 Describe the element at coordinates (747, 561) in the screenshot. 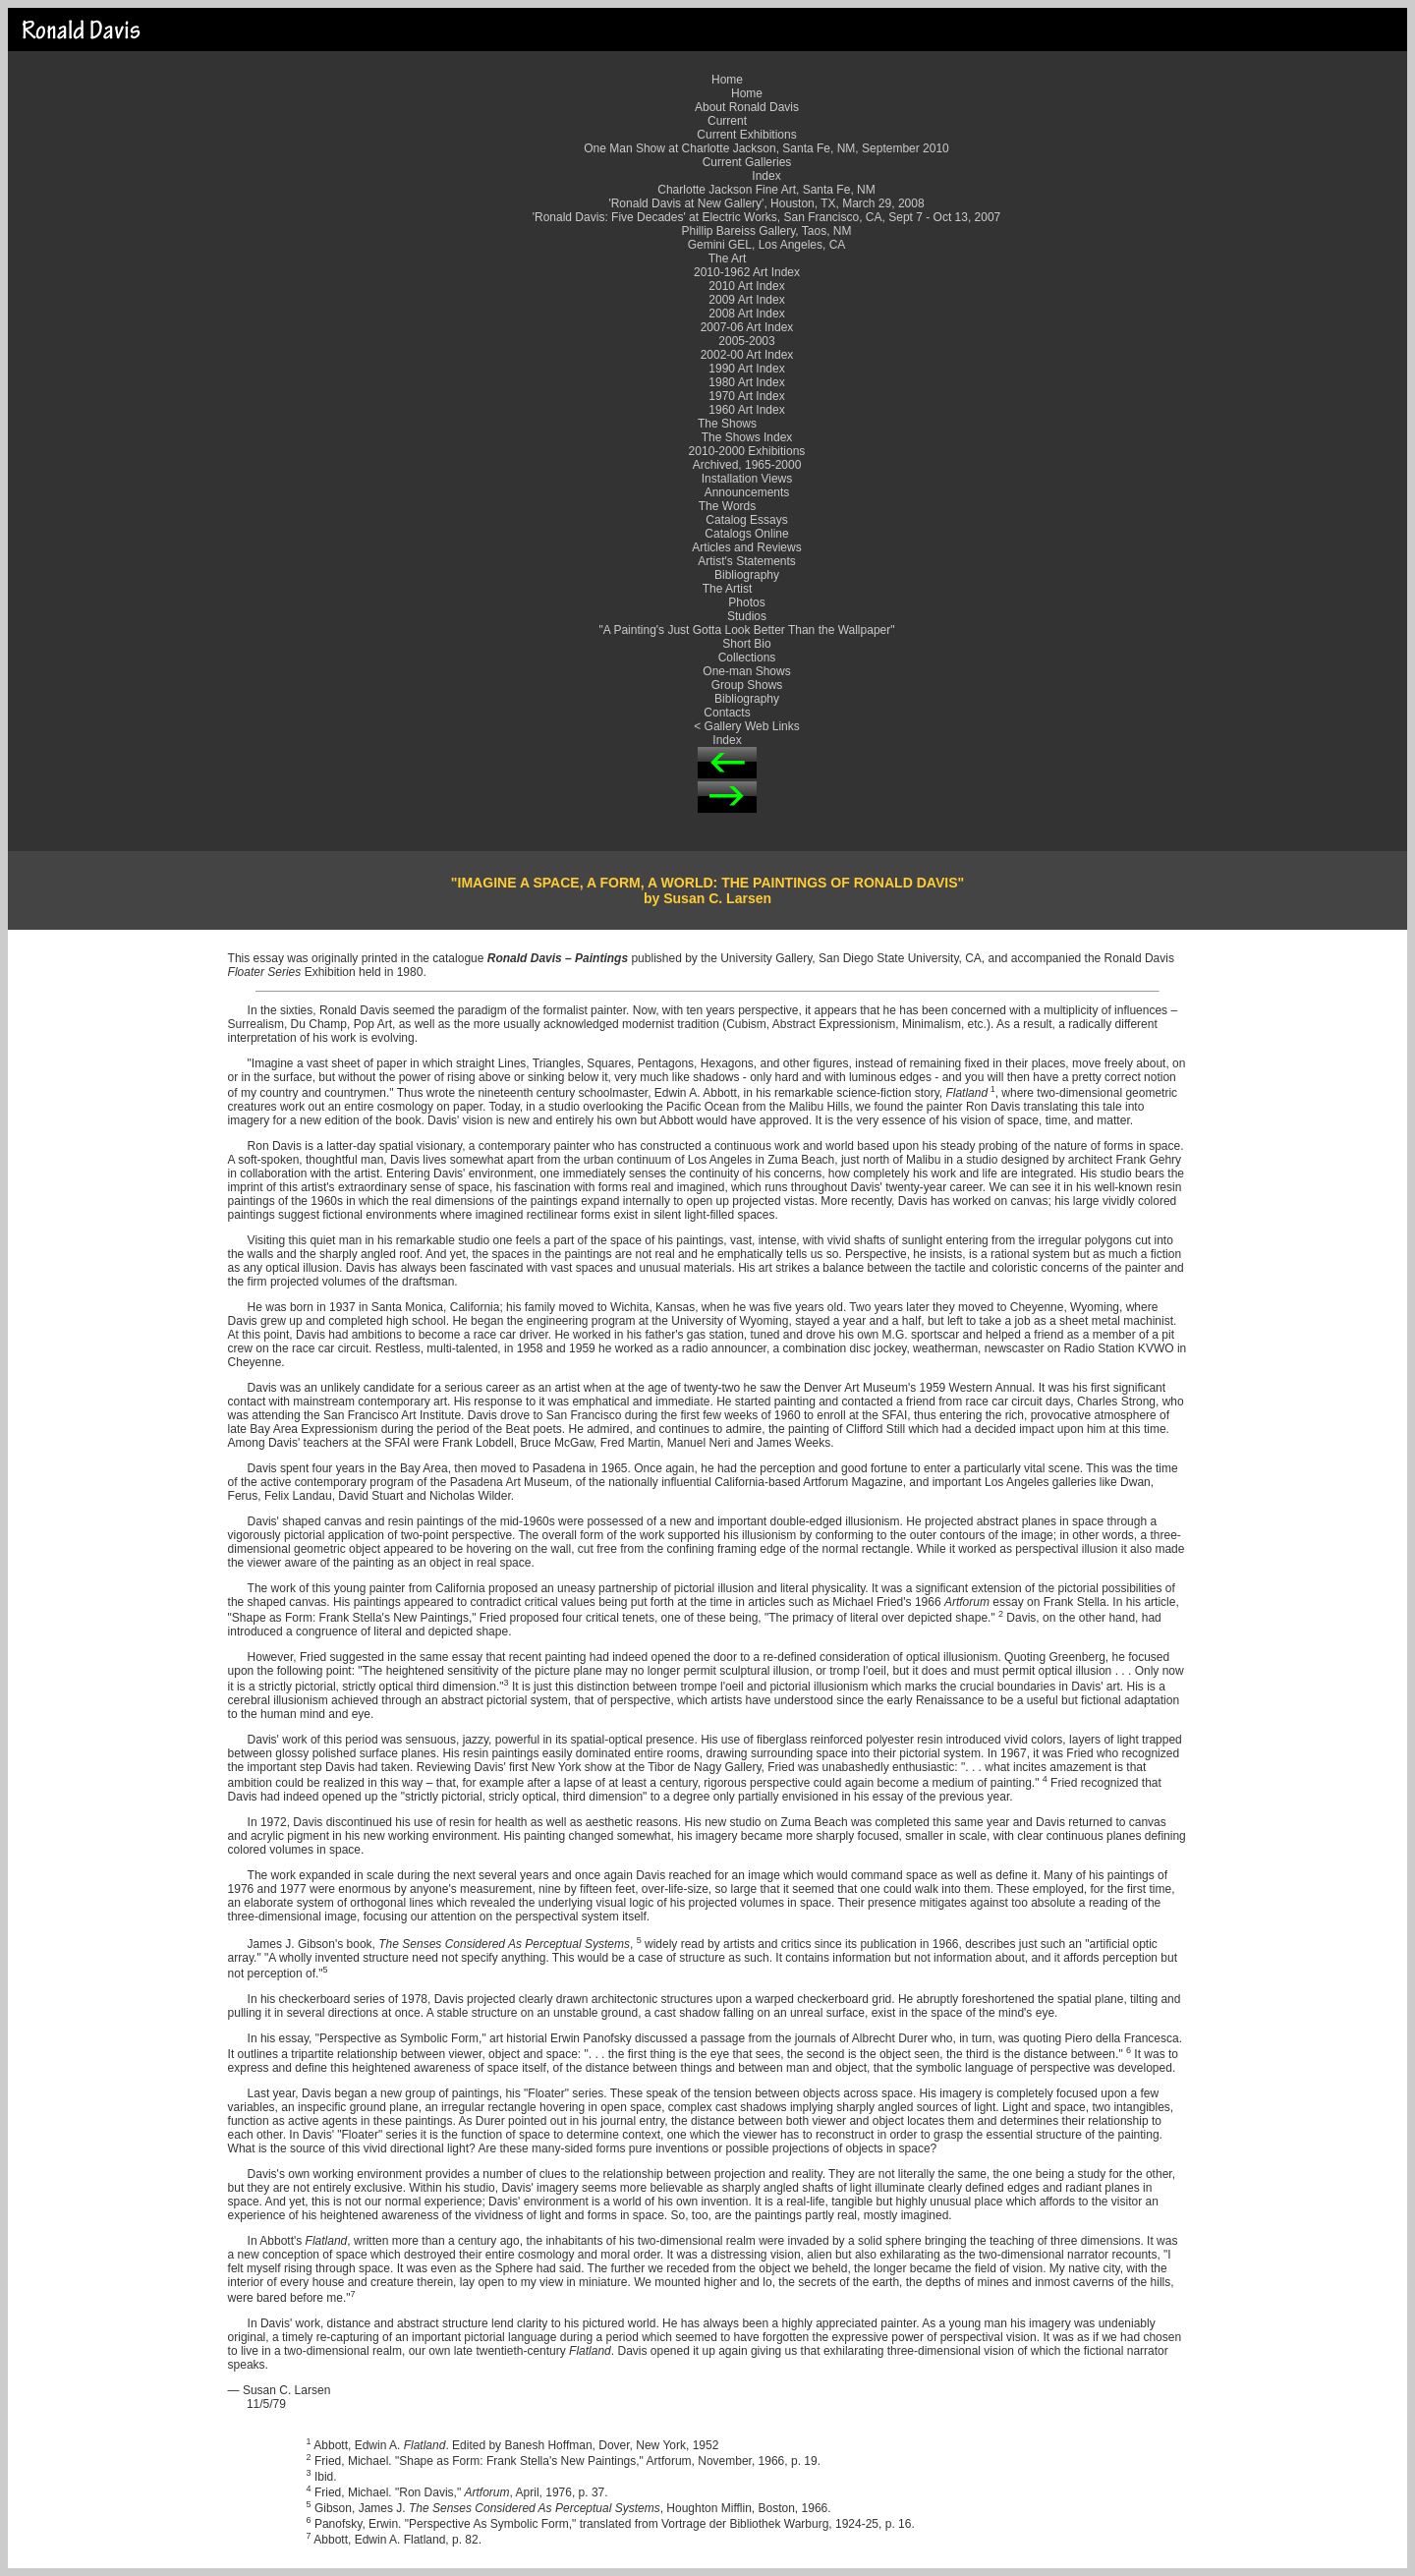

I see `Artist's Statements` at that location.